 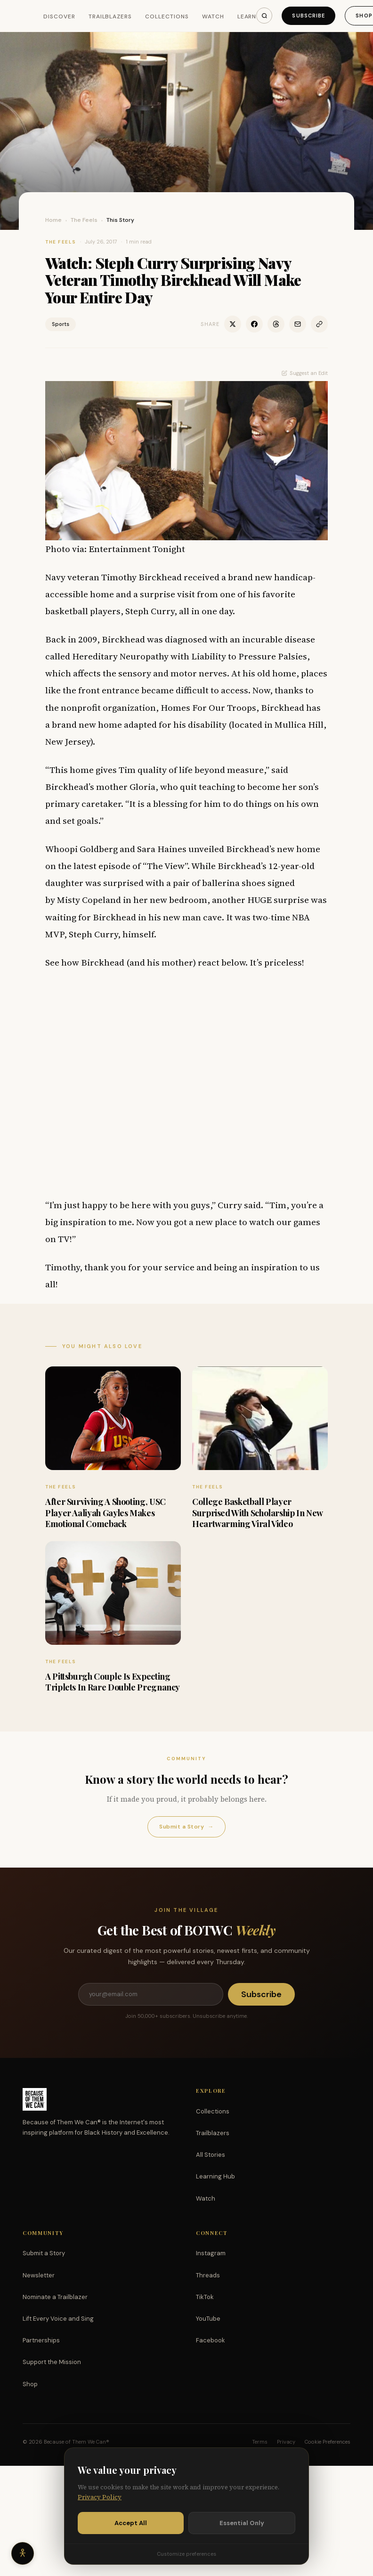 What do you see at coordinates (52, 2362) in the screenshot?
I see `Support the Mission` at bounding box center [52, 2362].